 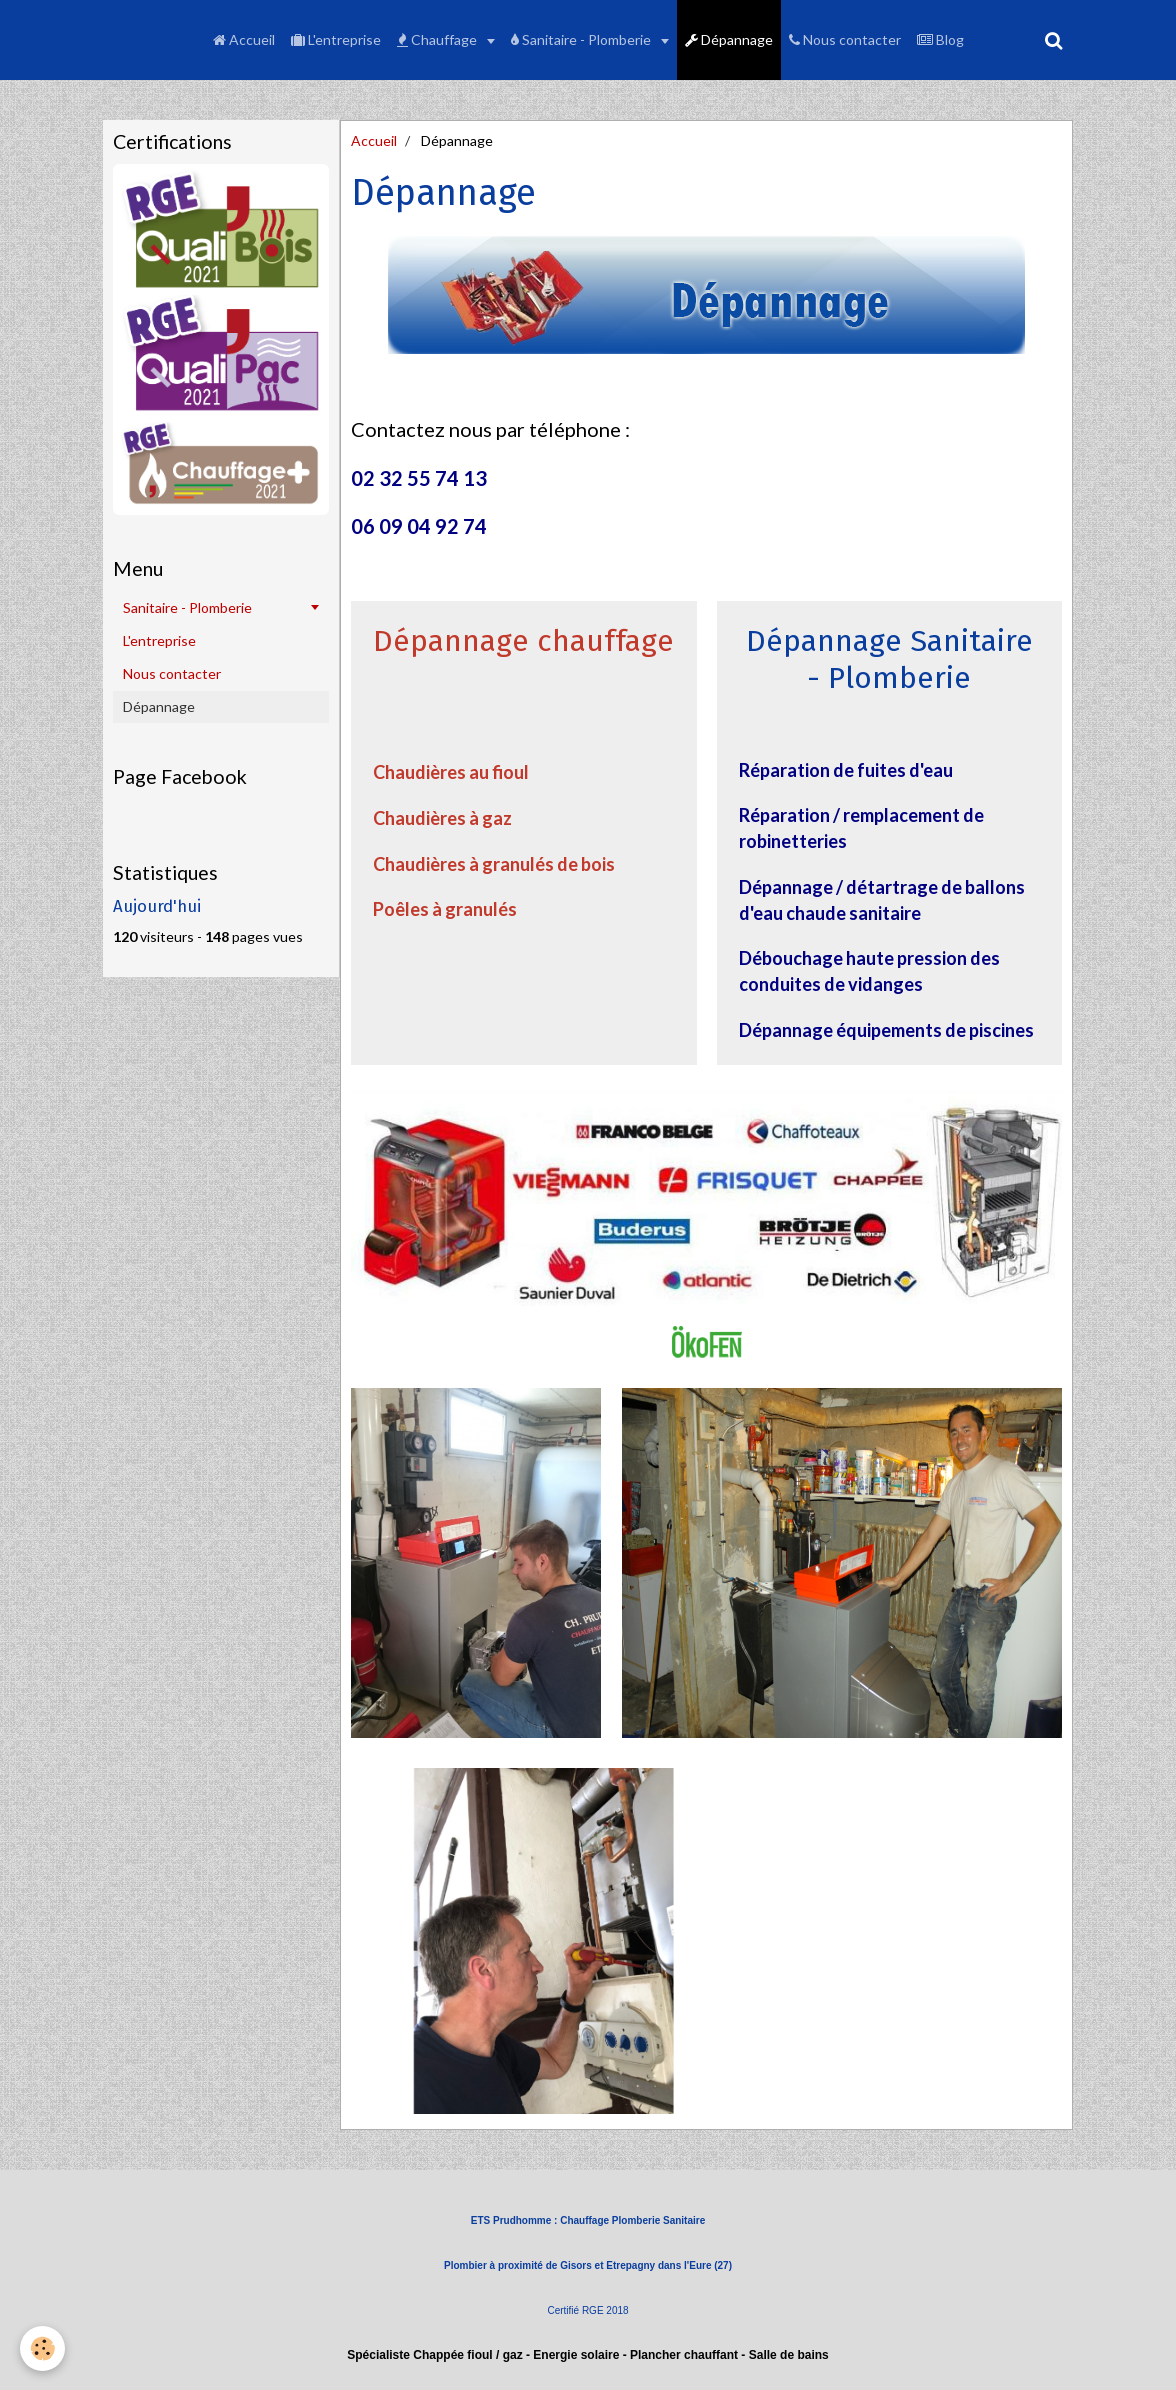 I want to click on Nous contacter, so click(x=845, y=39).